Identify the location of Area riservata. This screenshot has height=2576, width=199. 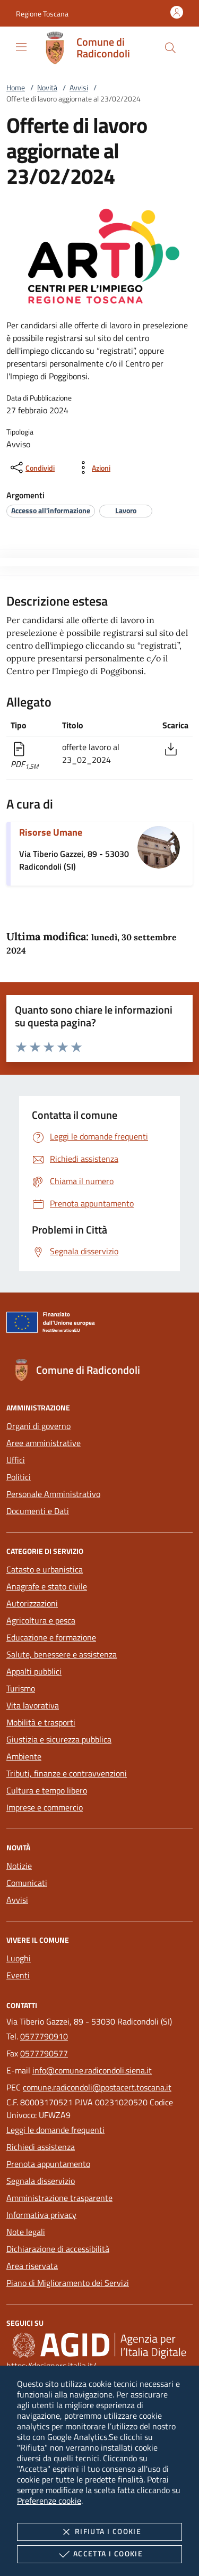
(32, 2265).